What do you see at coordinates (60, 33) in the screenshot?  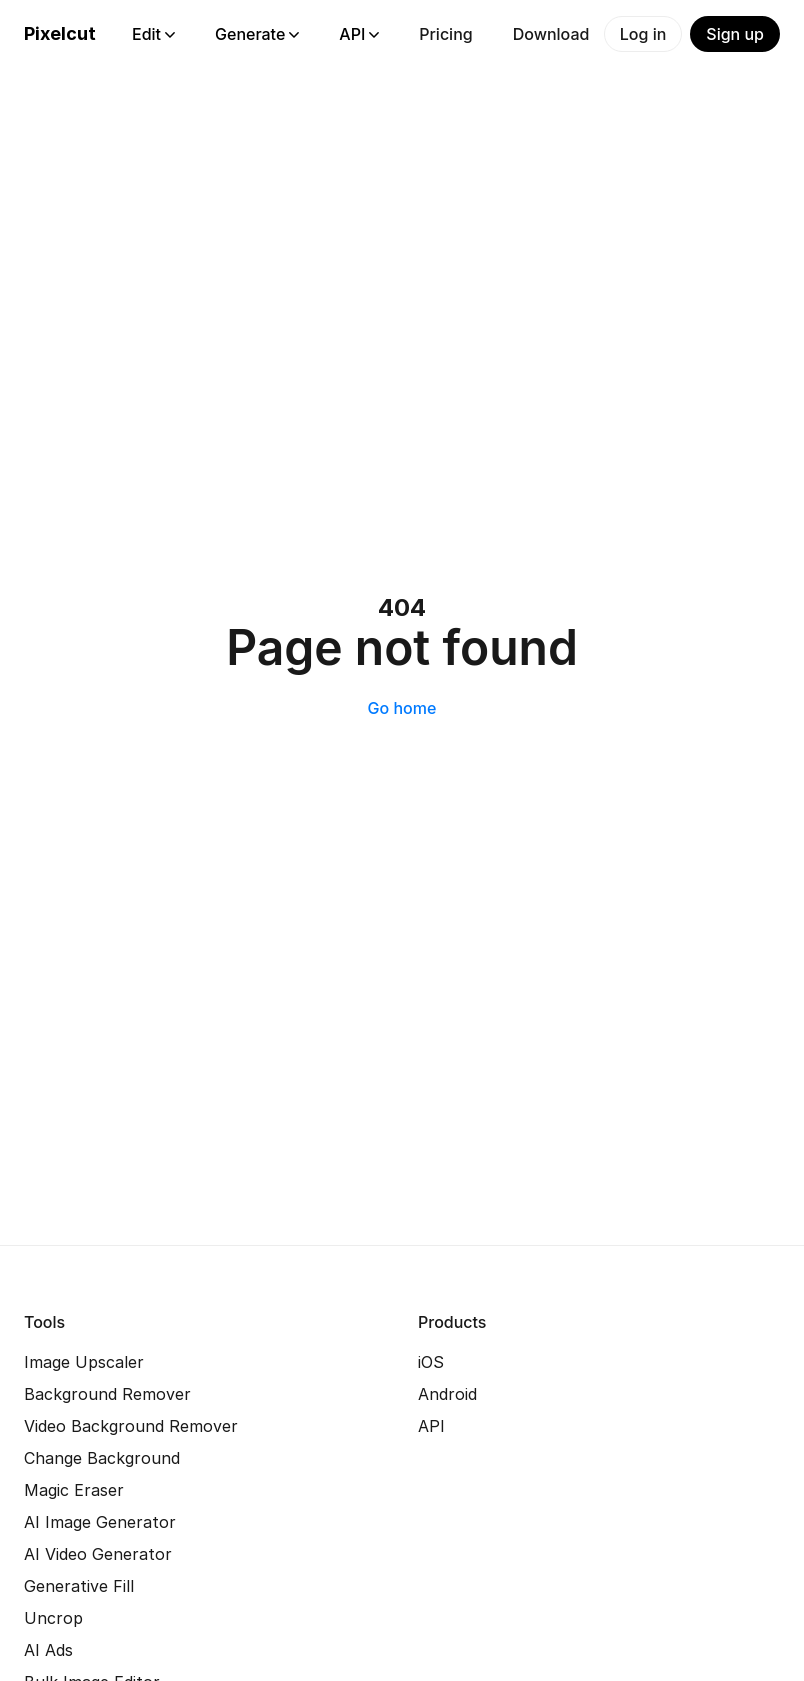 I see `Pixelcut` at bounding box center [60, 33].